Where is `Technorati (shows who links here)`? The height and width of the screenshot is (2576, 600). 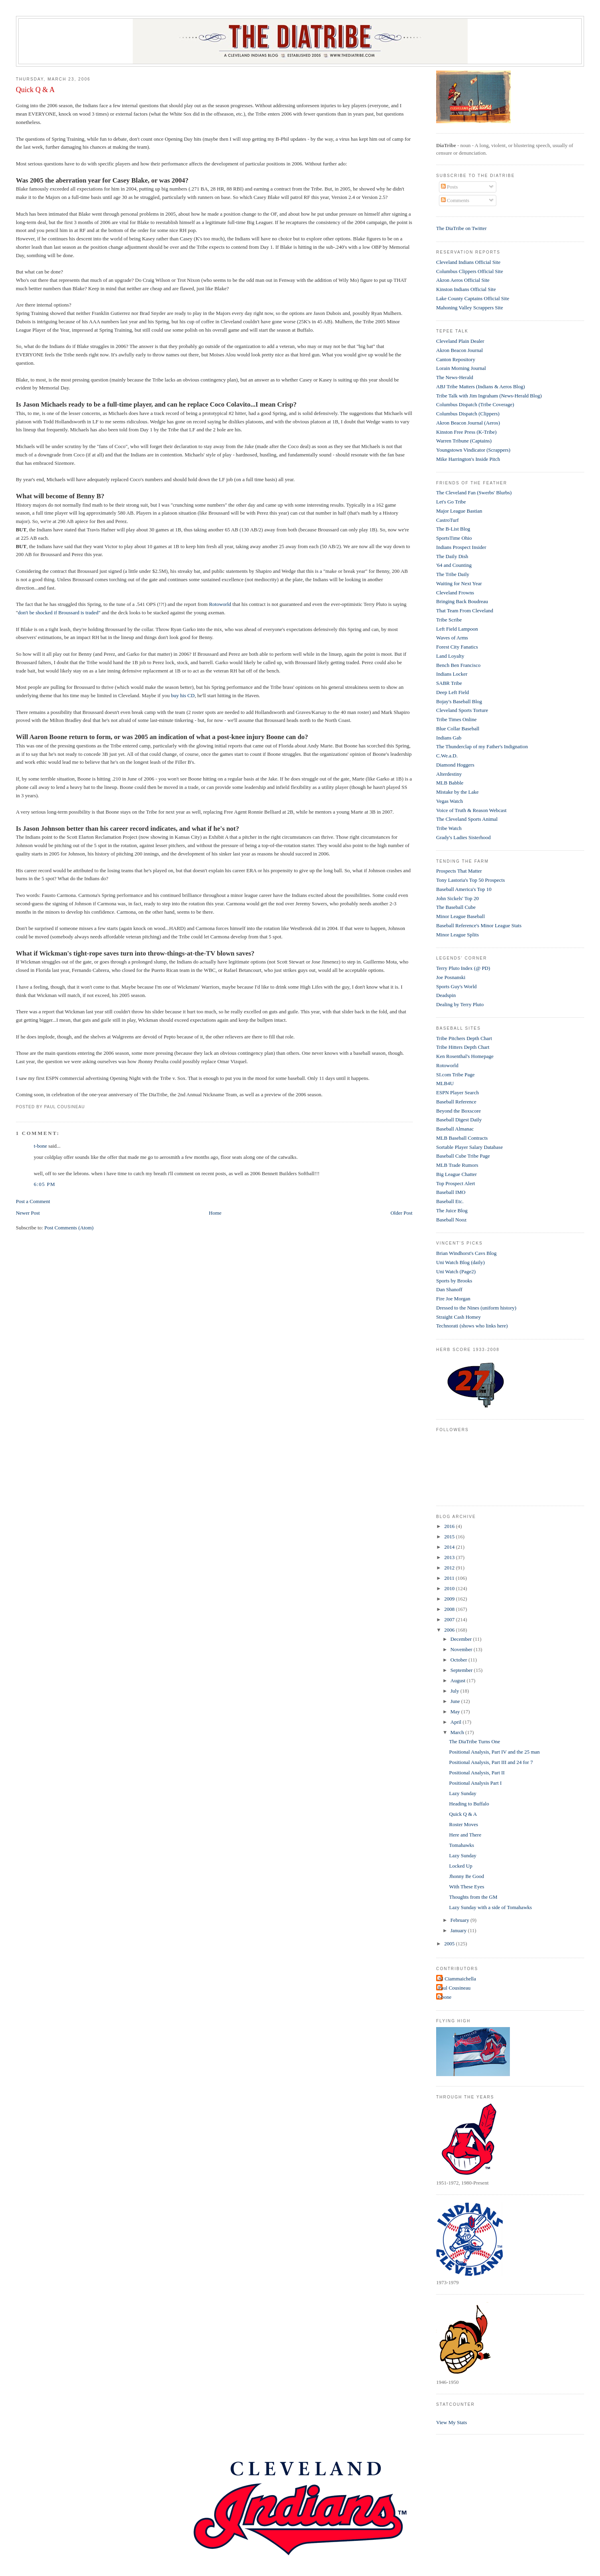 Technorati (shows who links here) is located at coordinates (472, 1326).